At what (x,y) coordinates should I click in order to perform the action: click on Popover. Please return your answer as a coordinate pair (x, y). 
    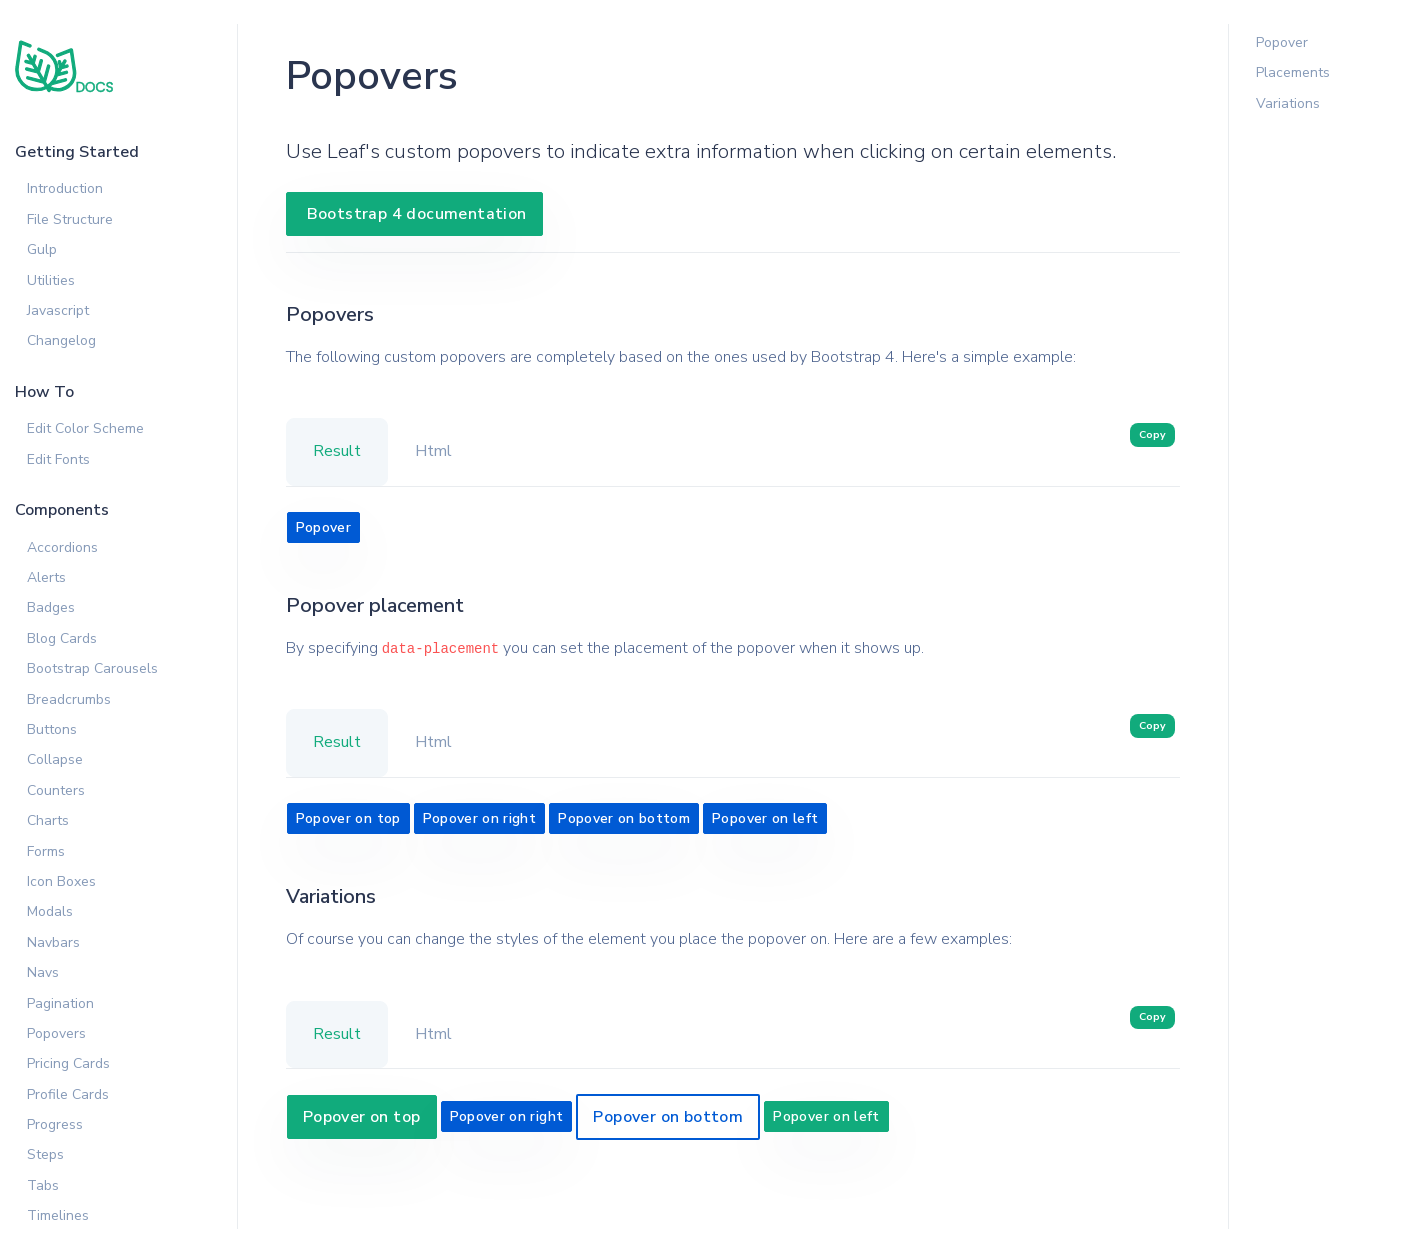
    Looking at the image, I should click on (323, 527).